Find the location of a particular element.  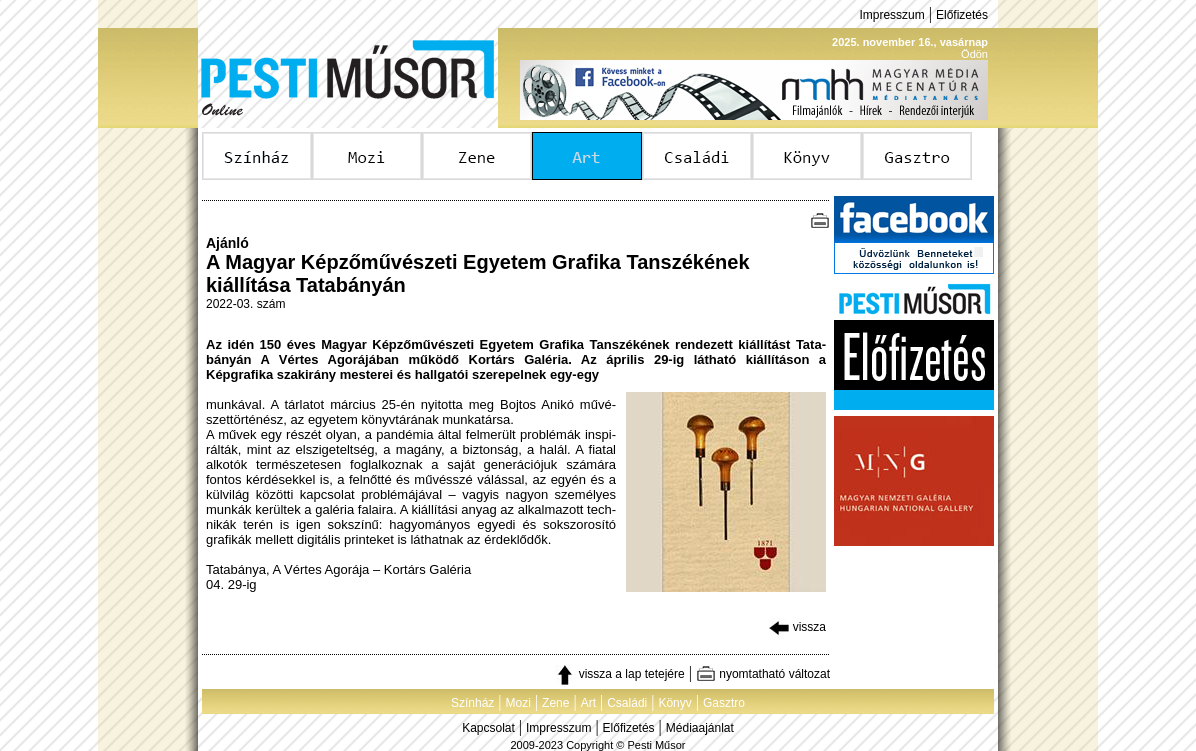

Kapcsolat is located at coordinates (488, 728).